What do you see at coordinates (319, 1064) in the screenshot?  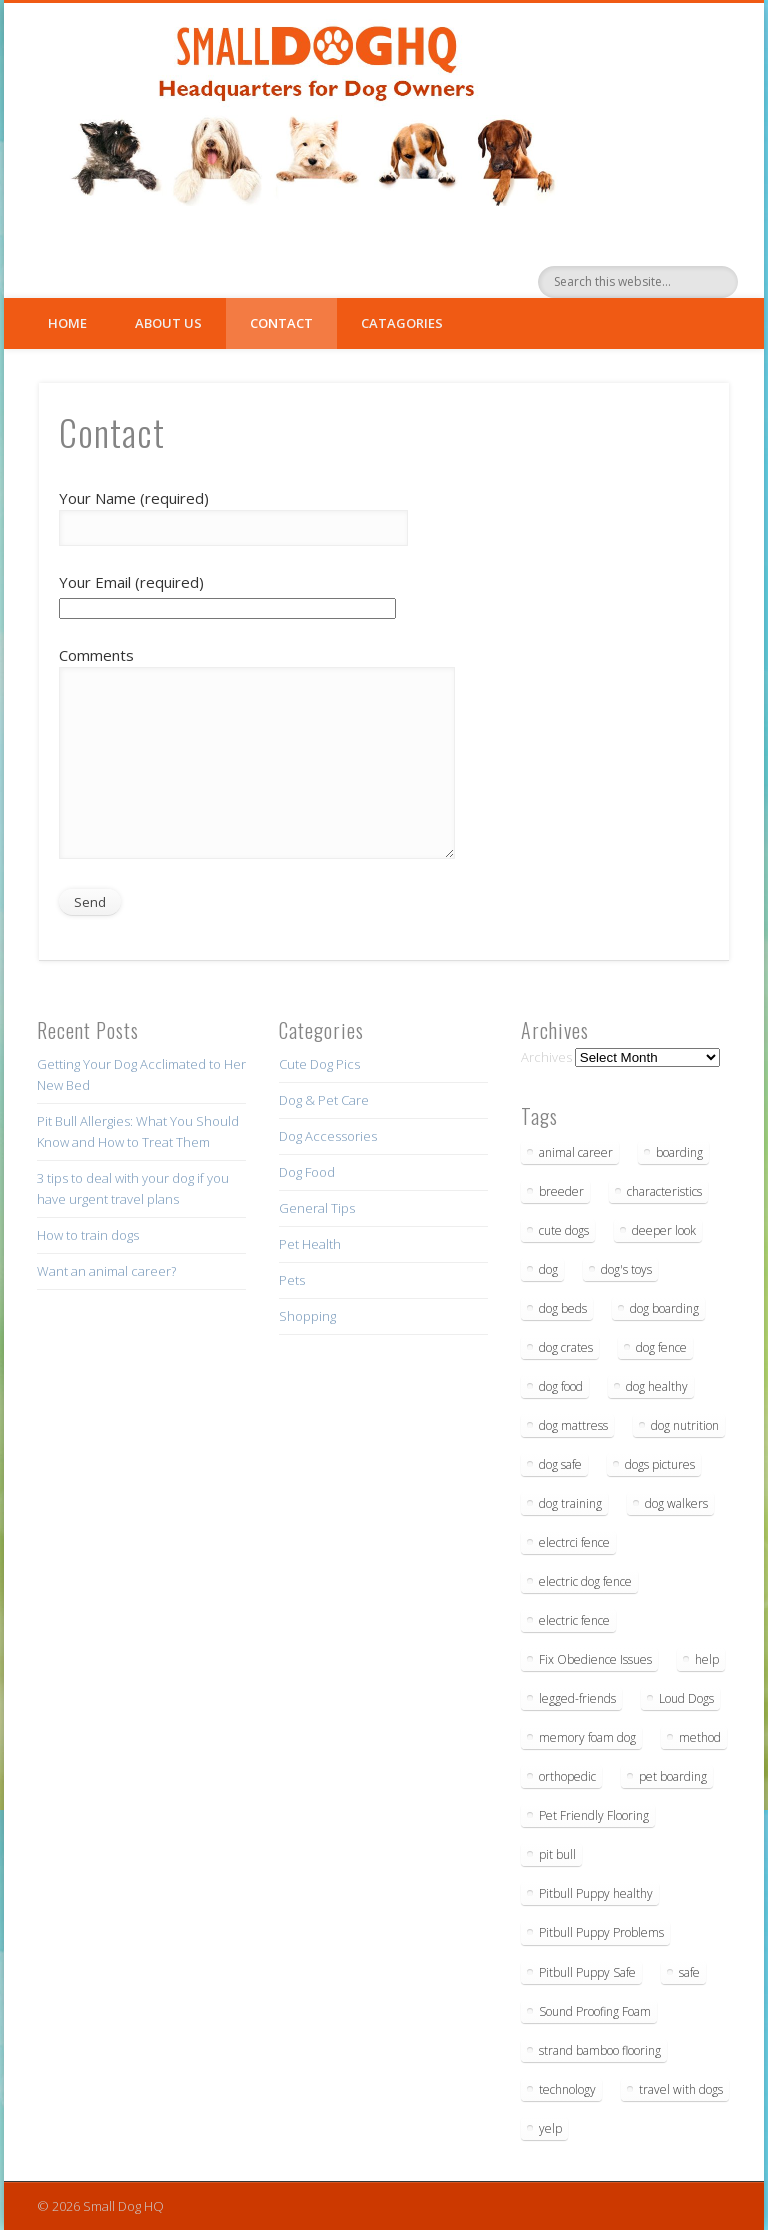 I see `Cute Dog Pics` at bounding box center [319, 1064].